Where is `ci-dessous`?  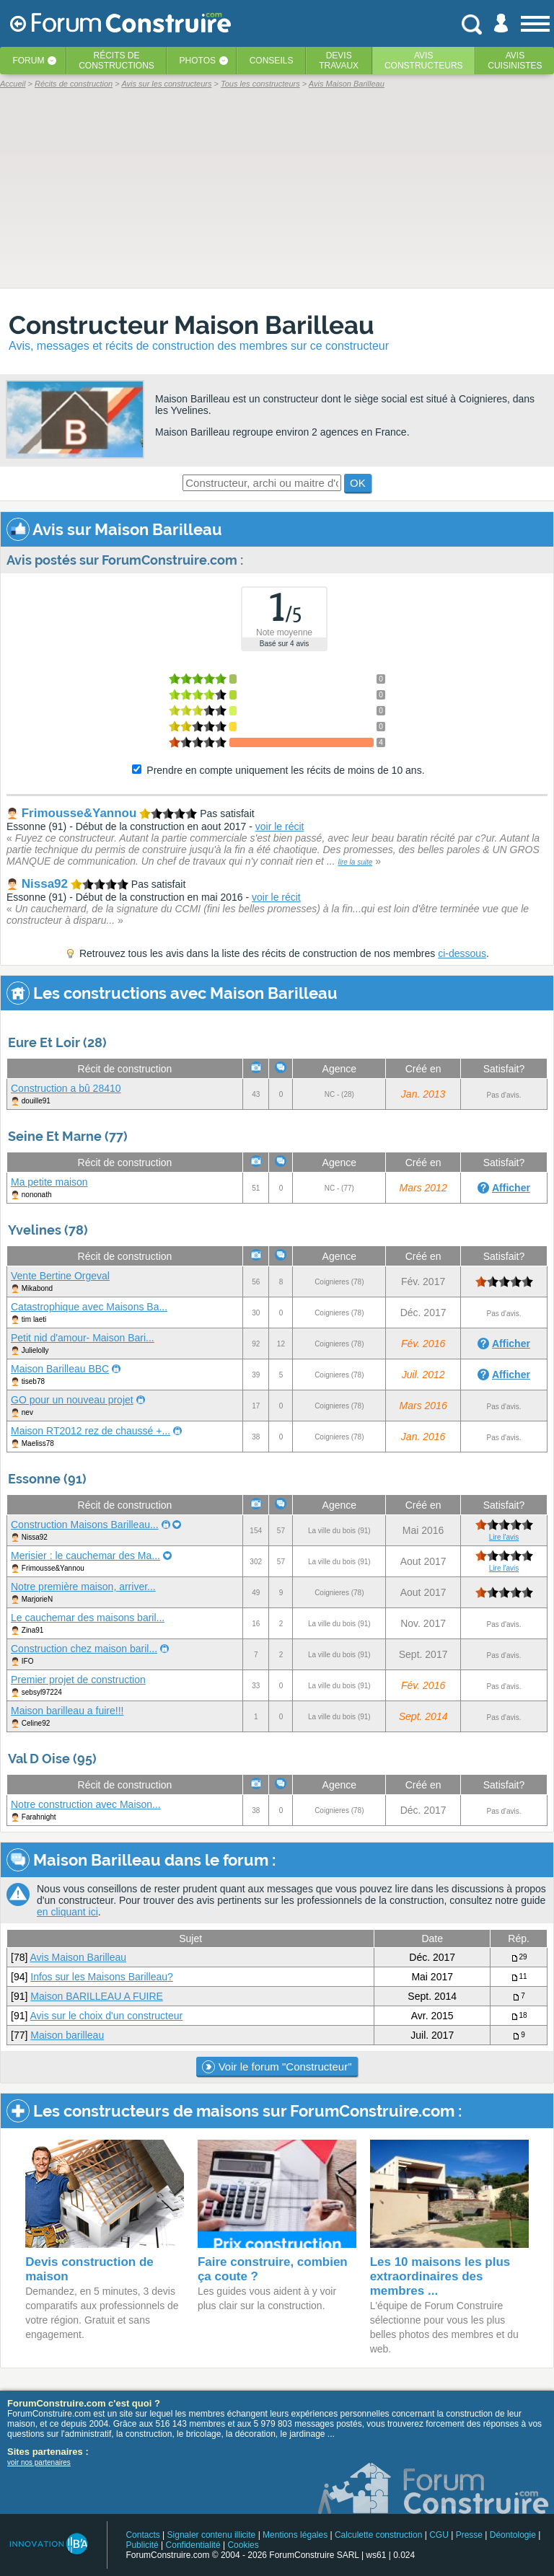
ci-dessous is located at coordinates (462, 953).